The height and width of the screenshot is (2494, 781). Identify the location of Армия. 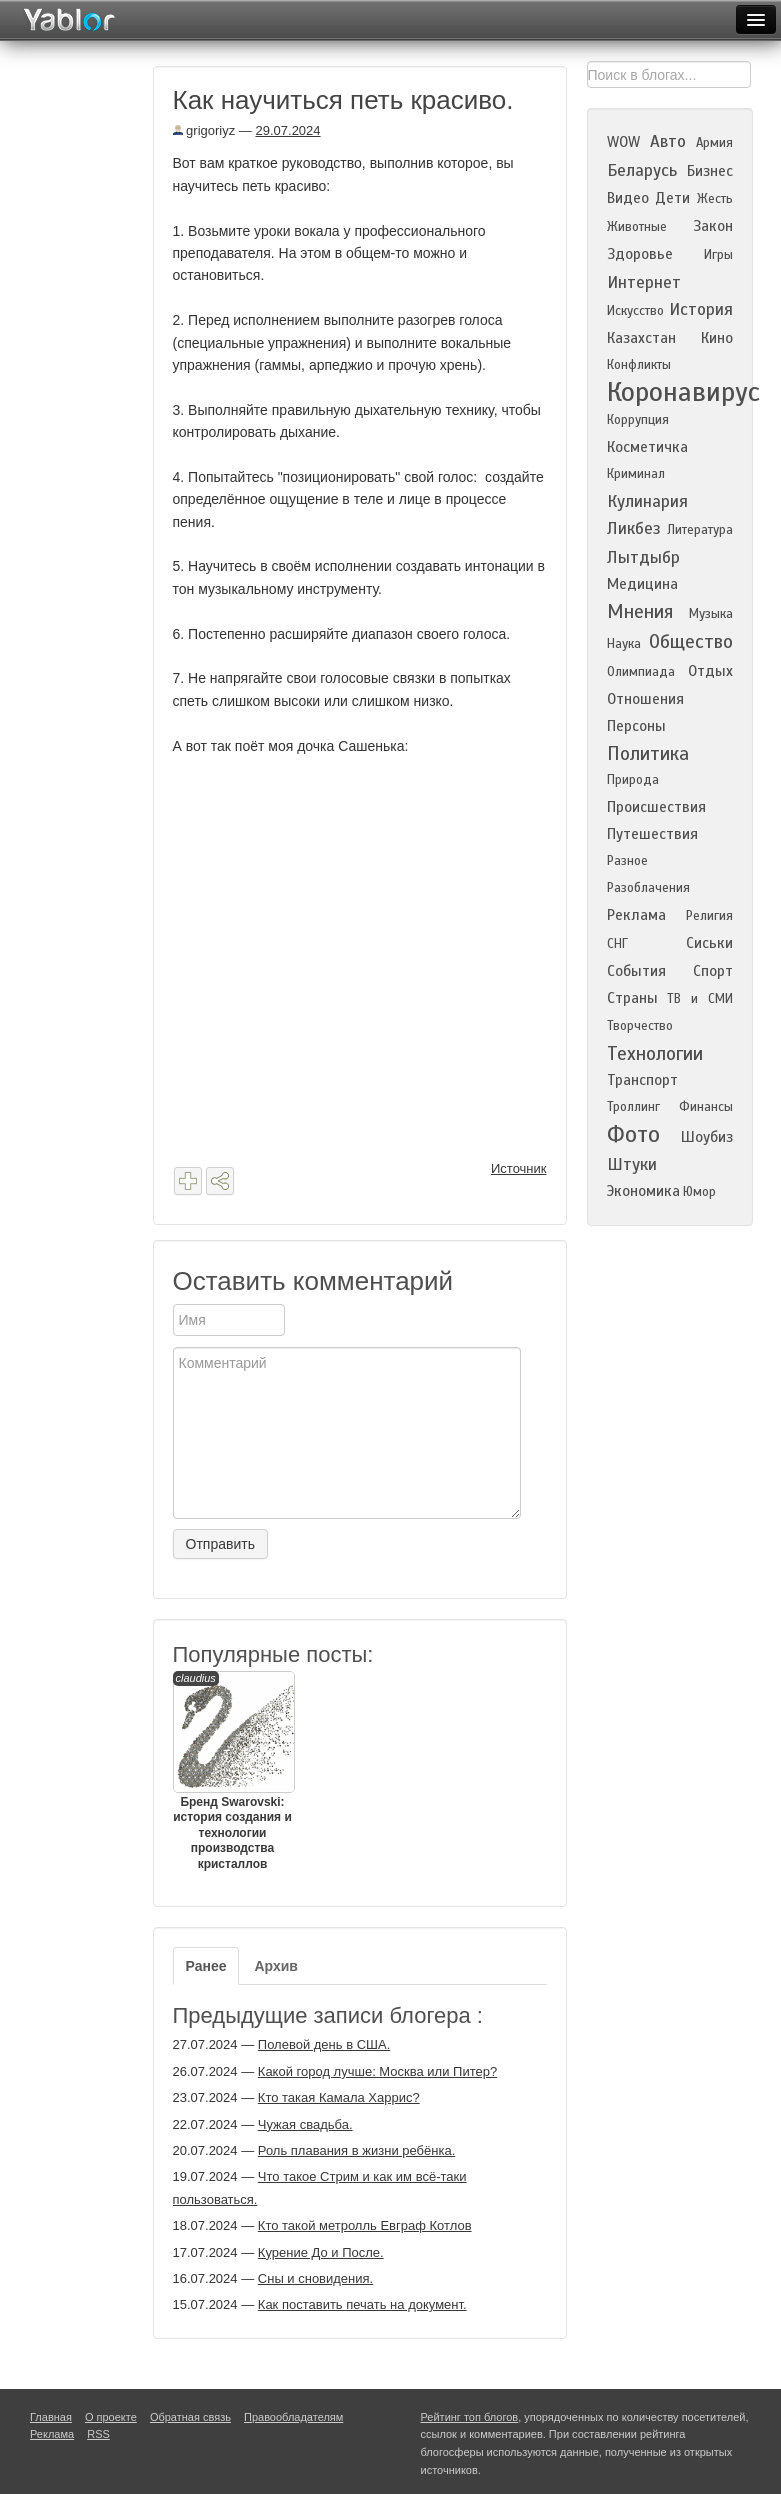
(714, 143).